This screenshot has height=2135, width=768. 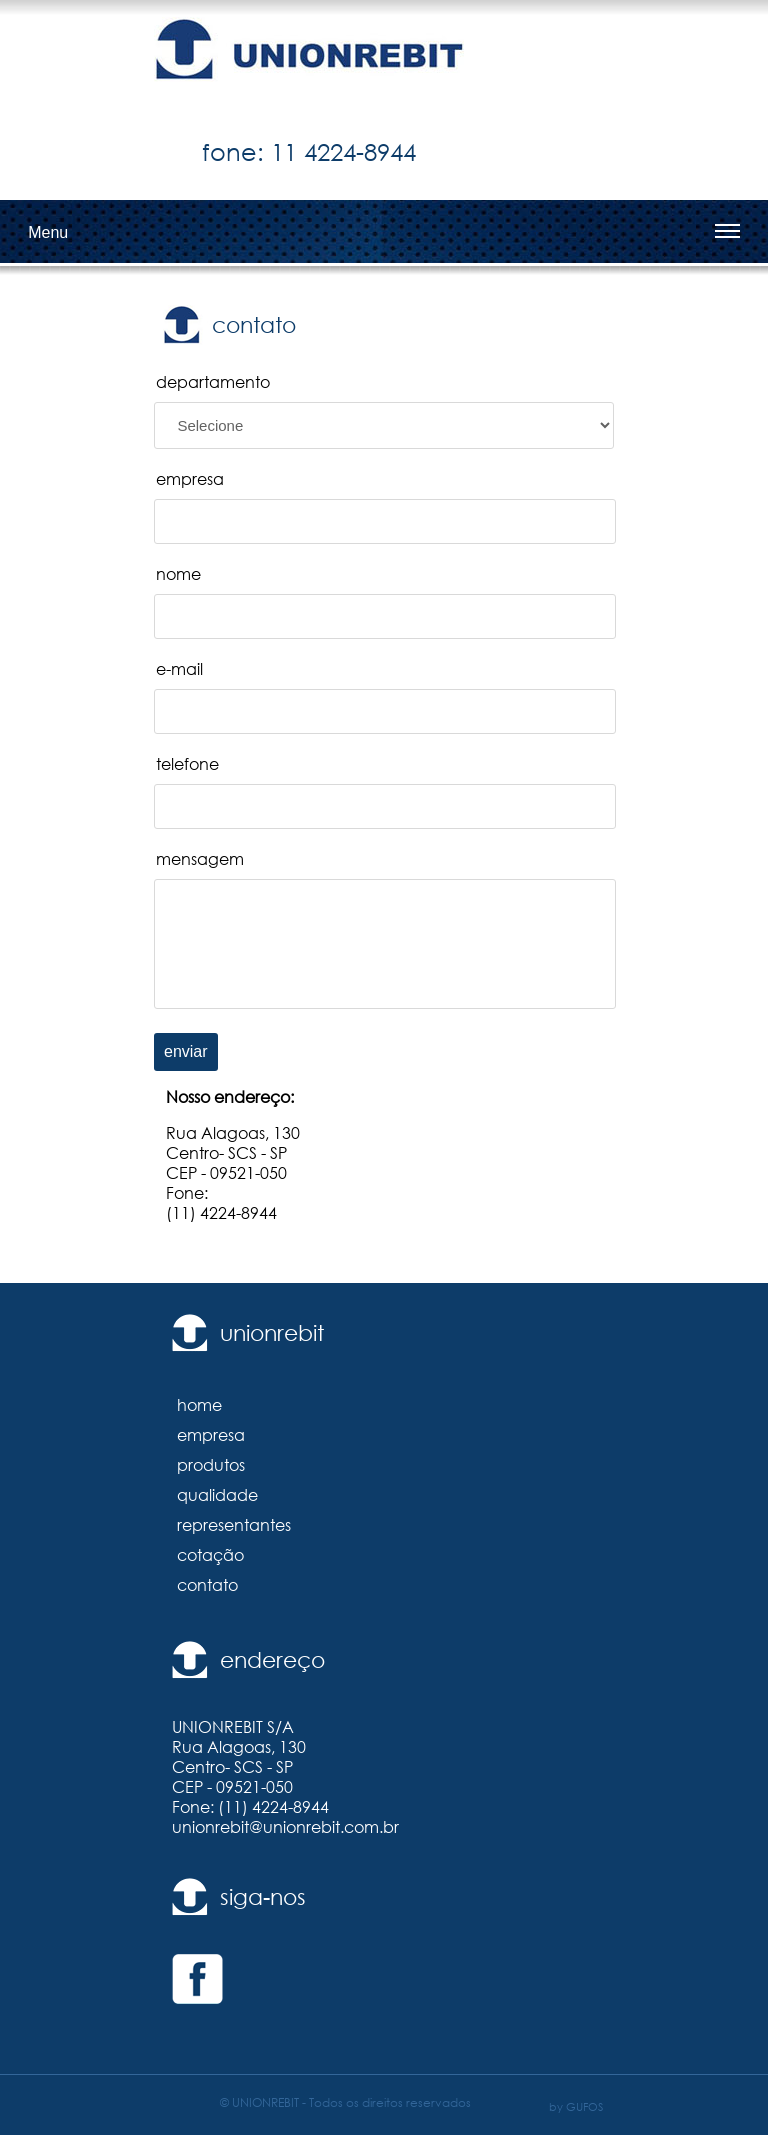 I want to click on qualidade, so click(x=217, y=1495).